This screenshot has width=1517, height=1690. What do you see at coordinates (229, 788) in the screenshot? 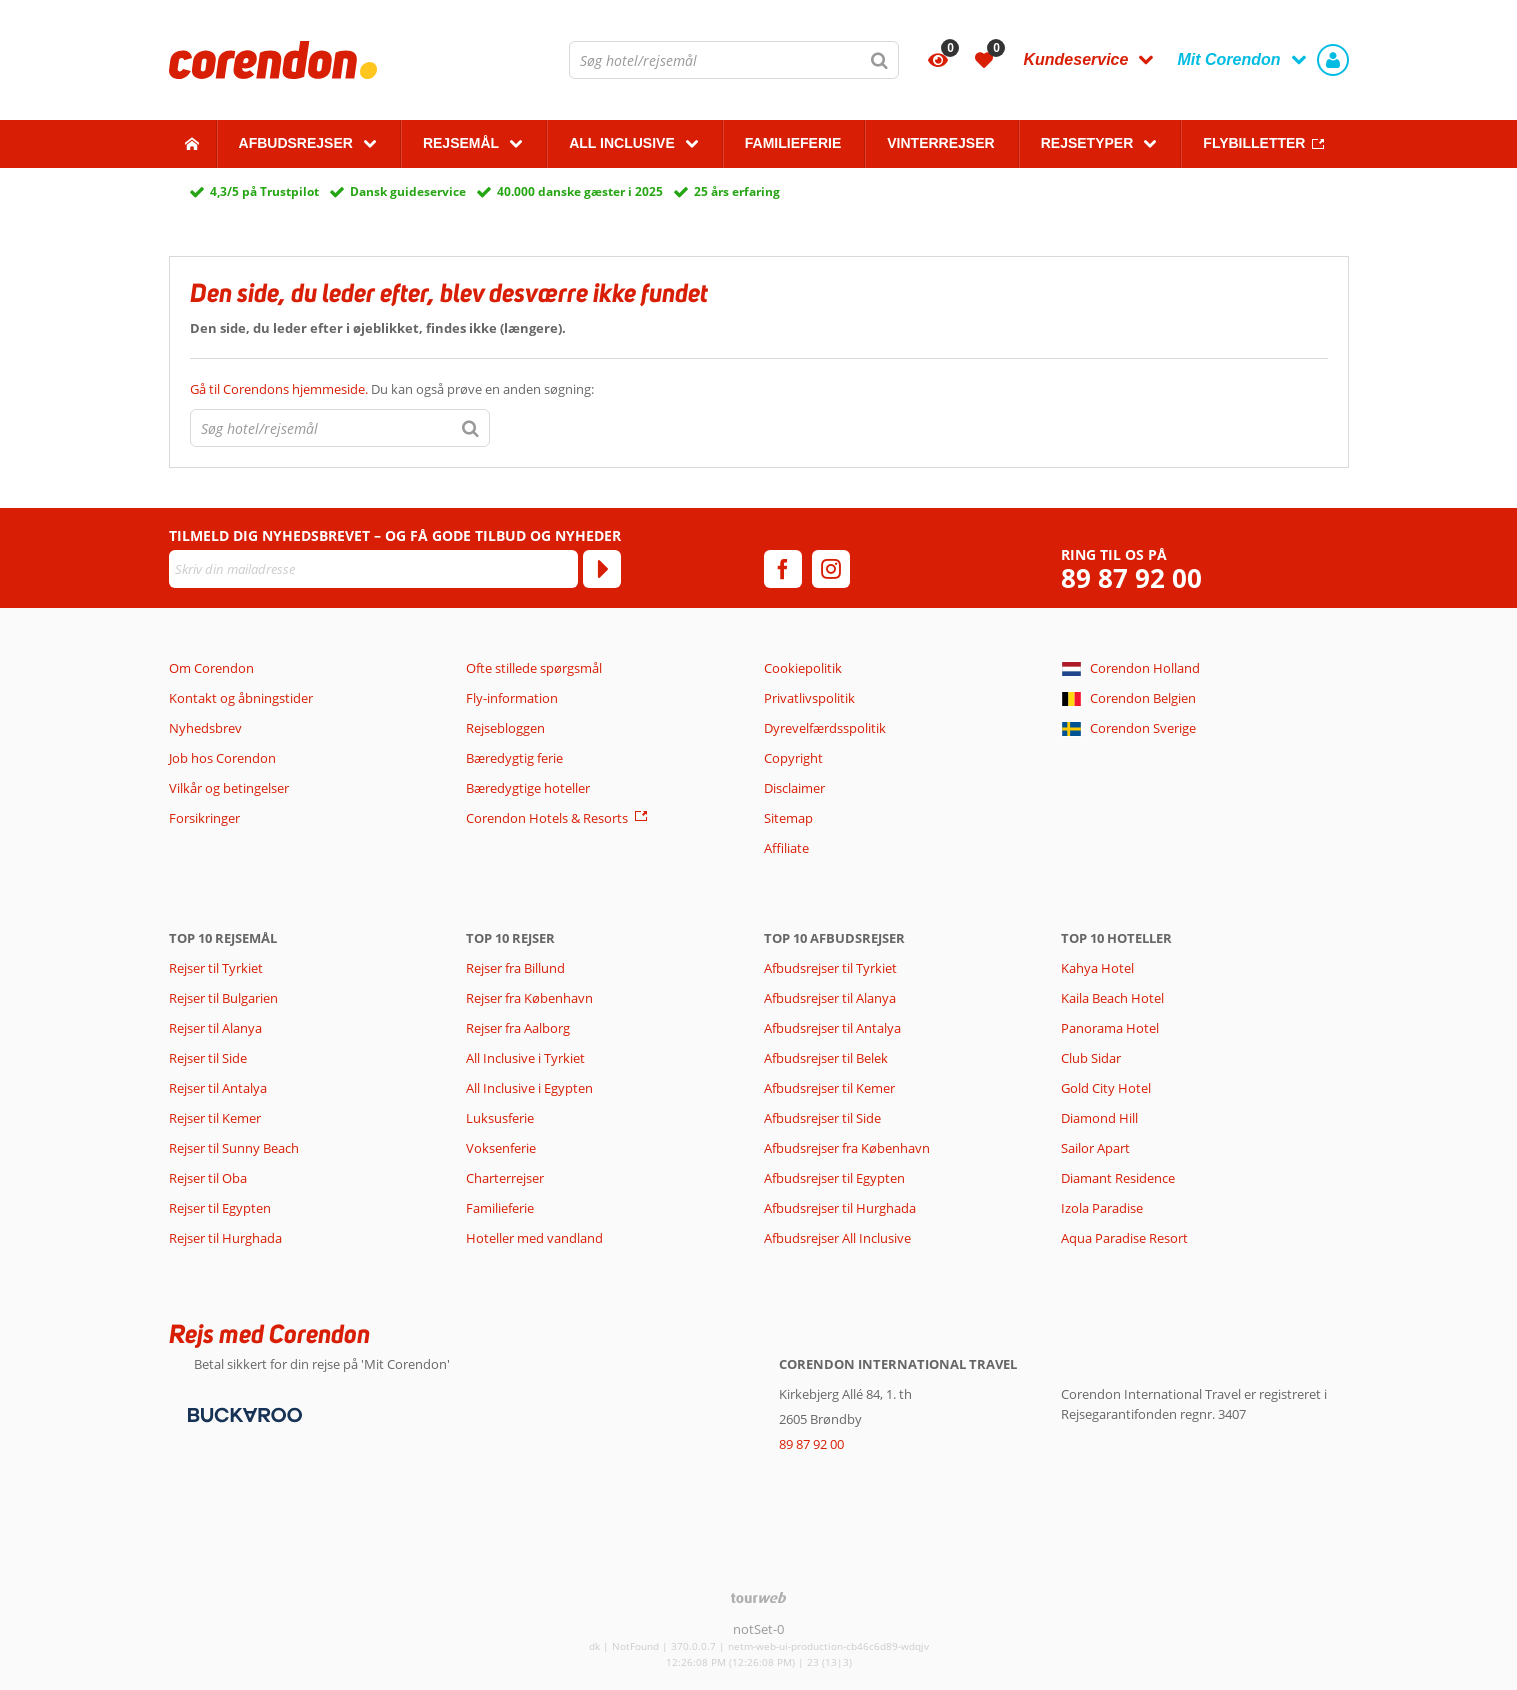
I see `Vilkår og betingelser` at bounding box center [229, 788].